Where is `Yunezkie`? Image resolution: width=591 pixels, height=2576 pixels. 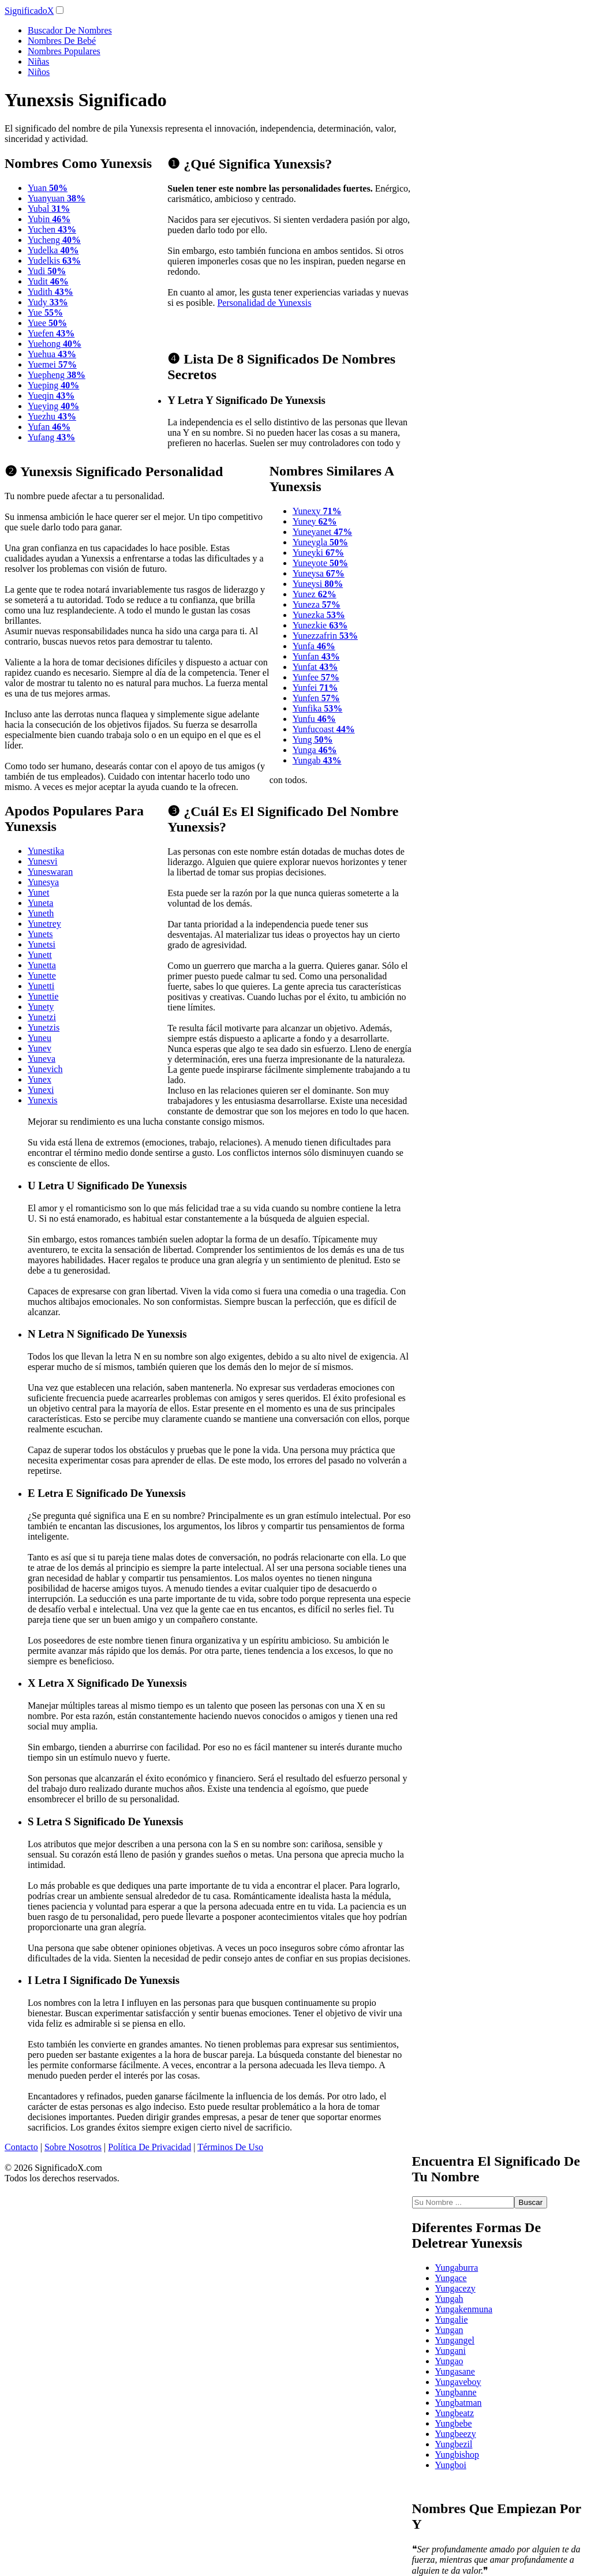 Yunezkie is located at coordinates (320, 625).